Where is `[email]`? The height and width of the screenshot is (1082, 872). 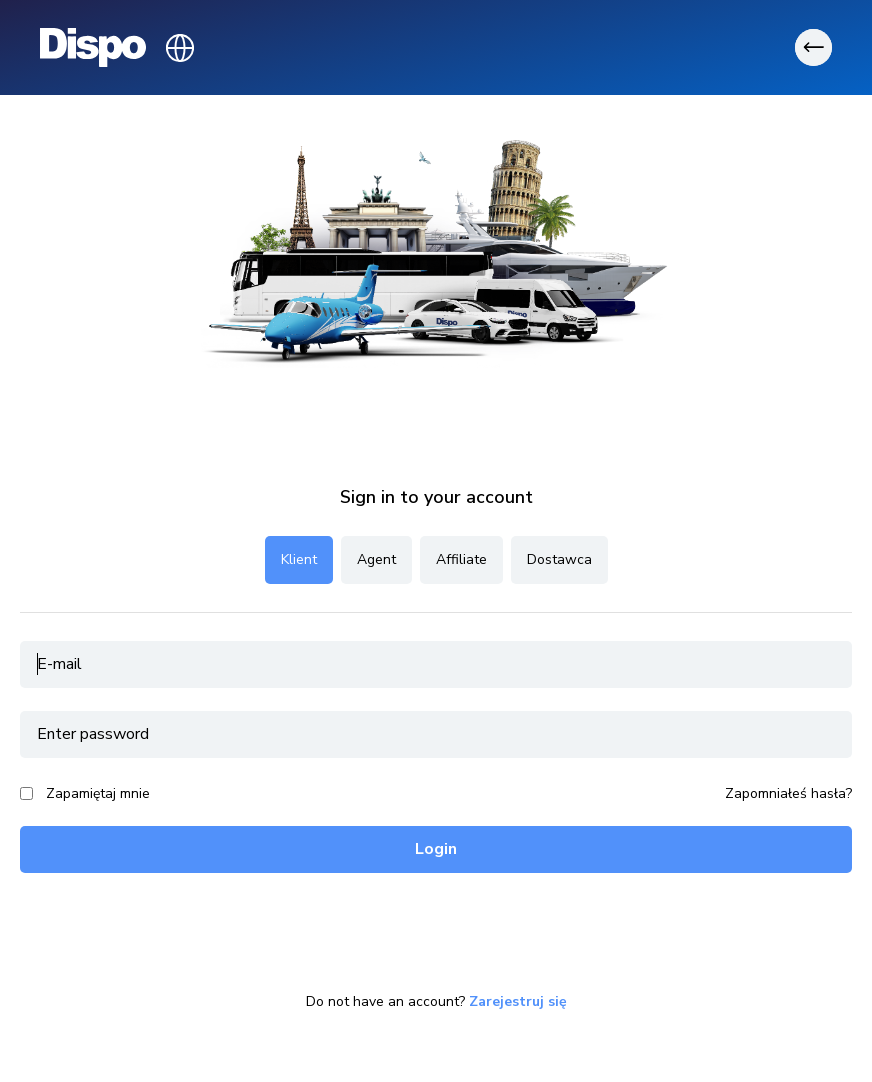
[email] is located at coordinates (436, 664).